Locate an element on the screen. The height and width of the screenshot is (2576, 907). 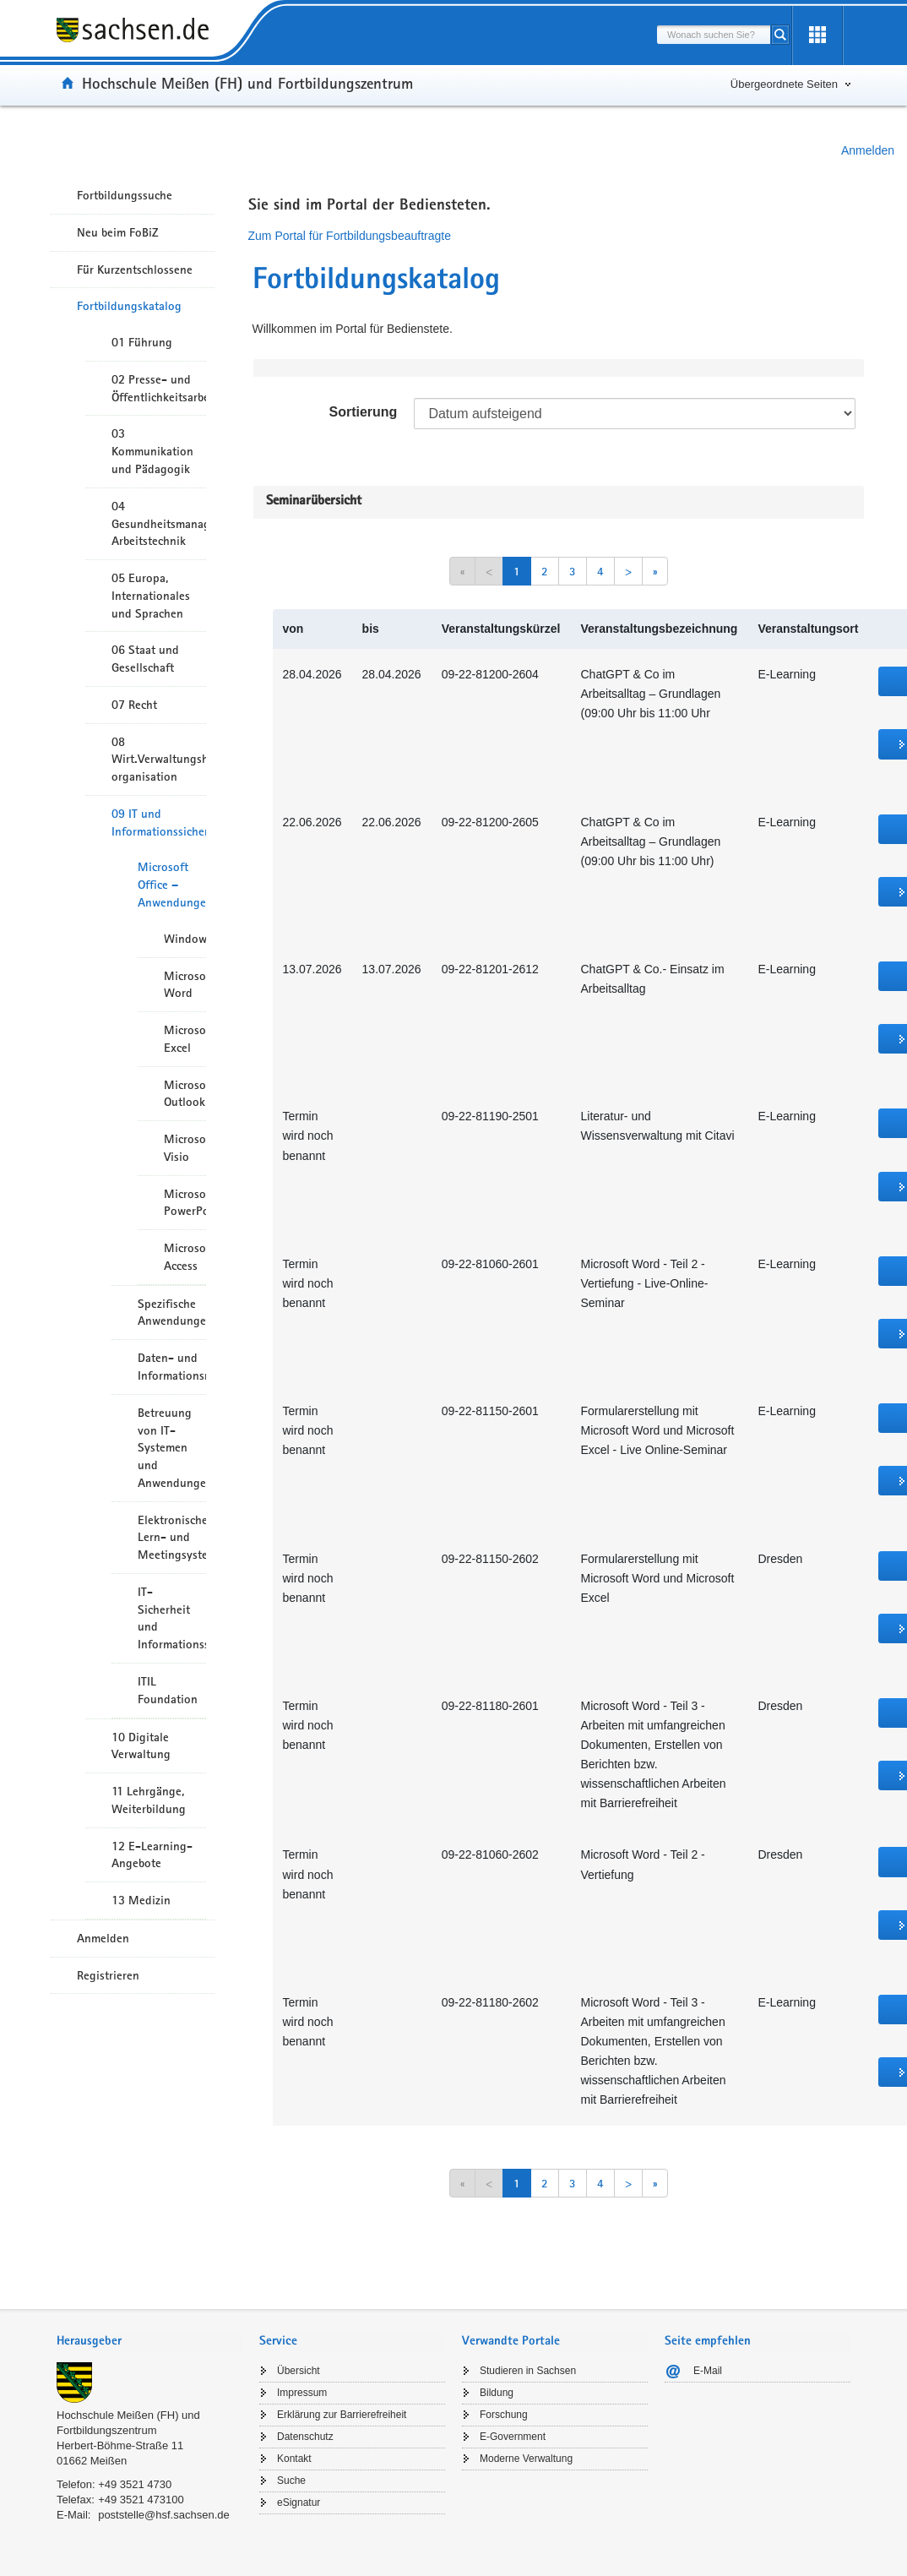
06 Staat und Gesellschaft is located at coordinates (145, 658).